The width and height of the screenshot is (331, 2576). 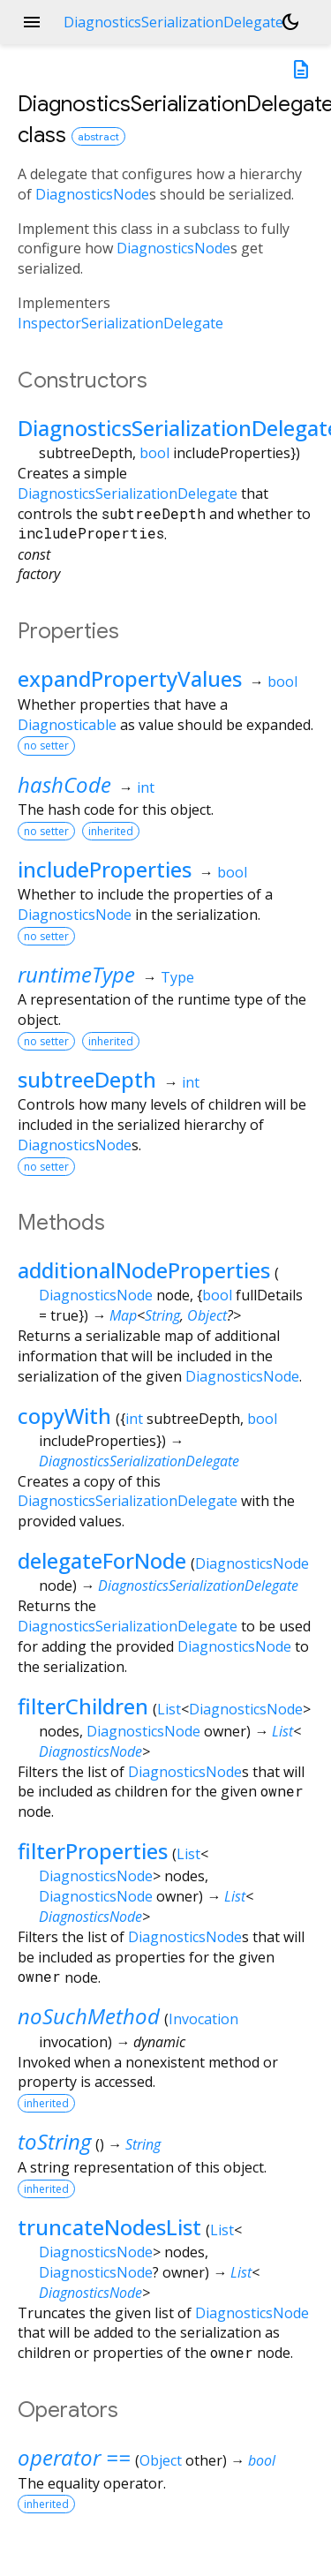 What do you see at coordinates (144, 1269) in the screenshot?
I see `additionalNodeProperties` at bounding box center [144, 1269].